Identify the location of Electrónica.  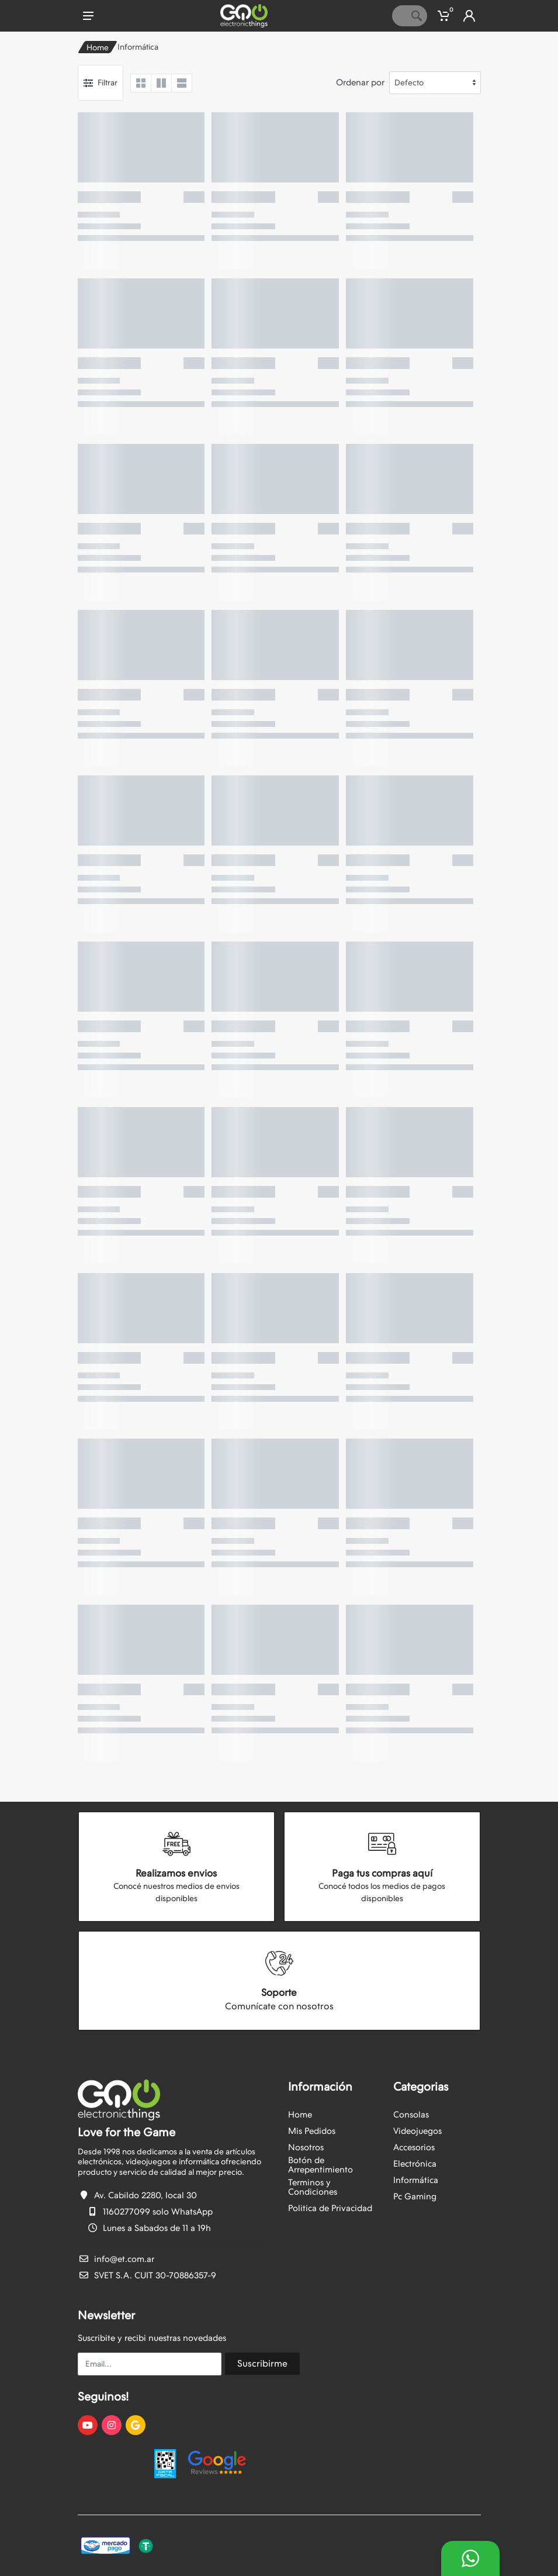
(414, 2163).